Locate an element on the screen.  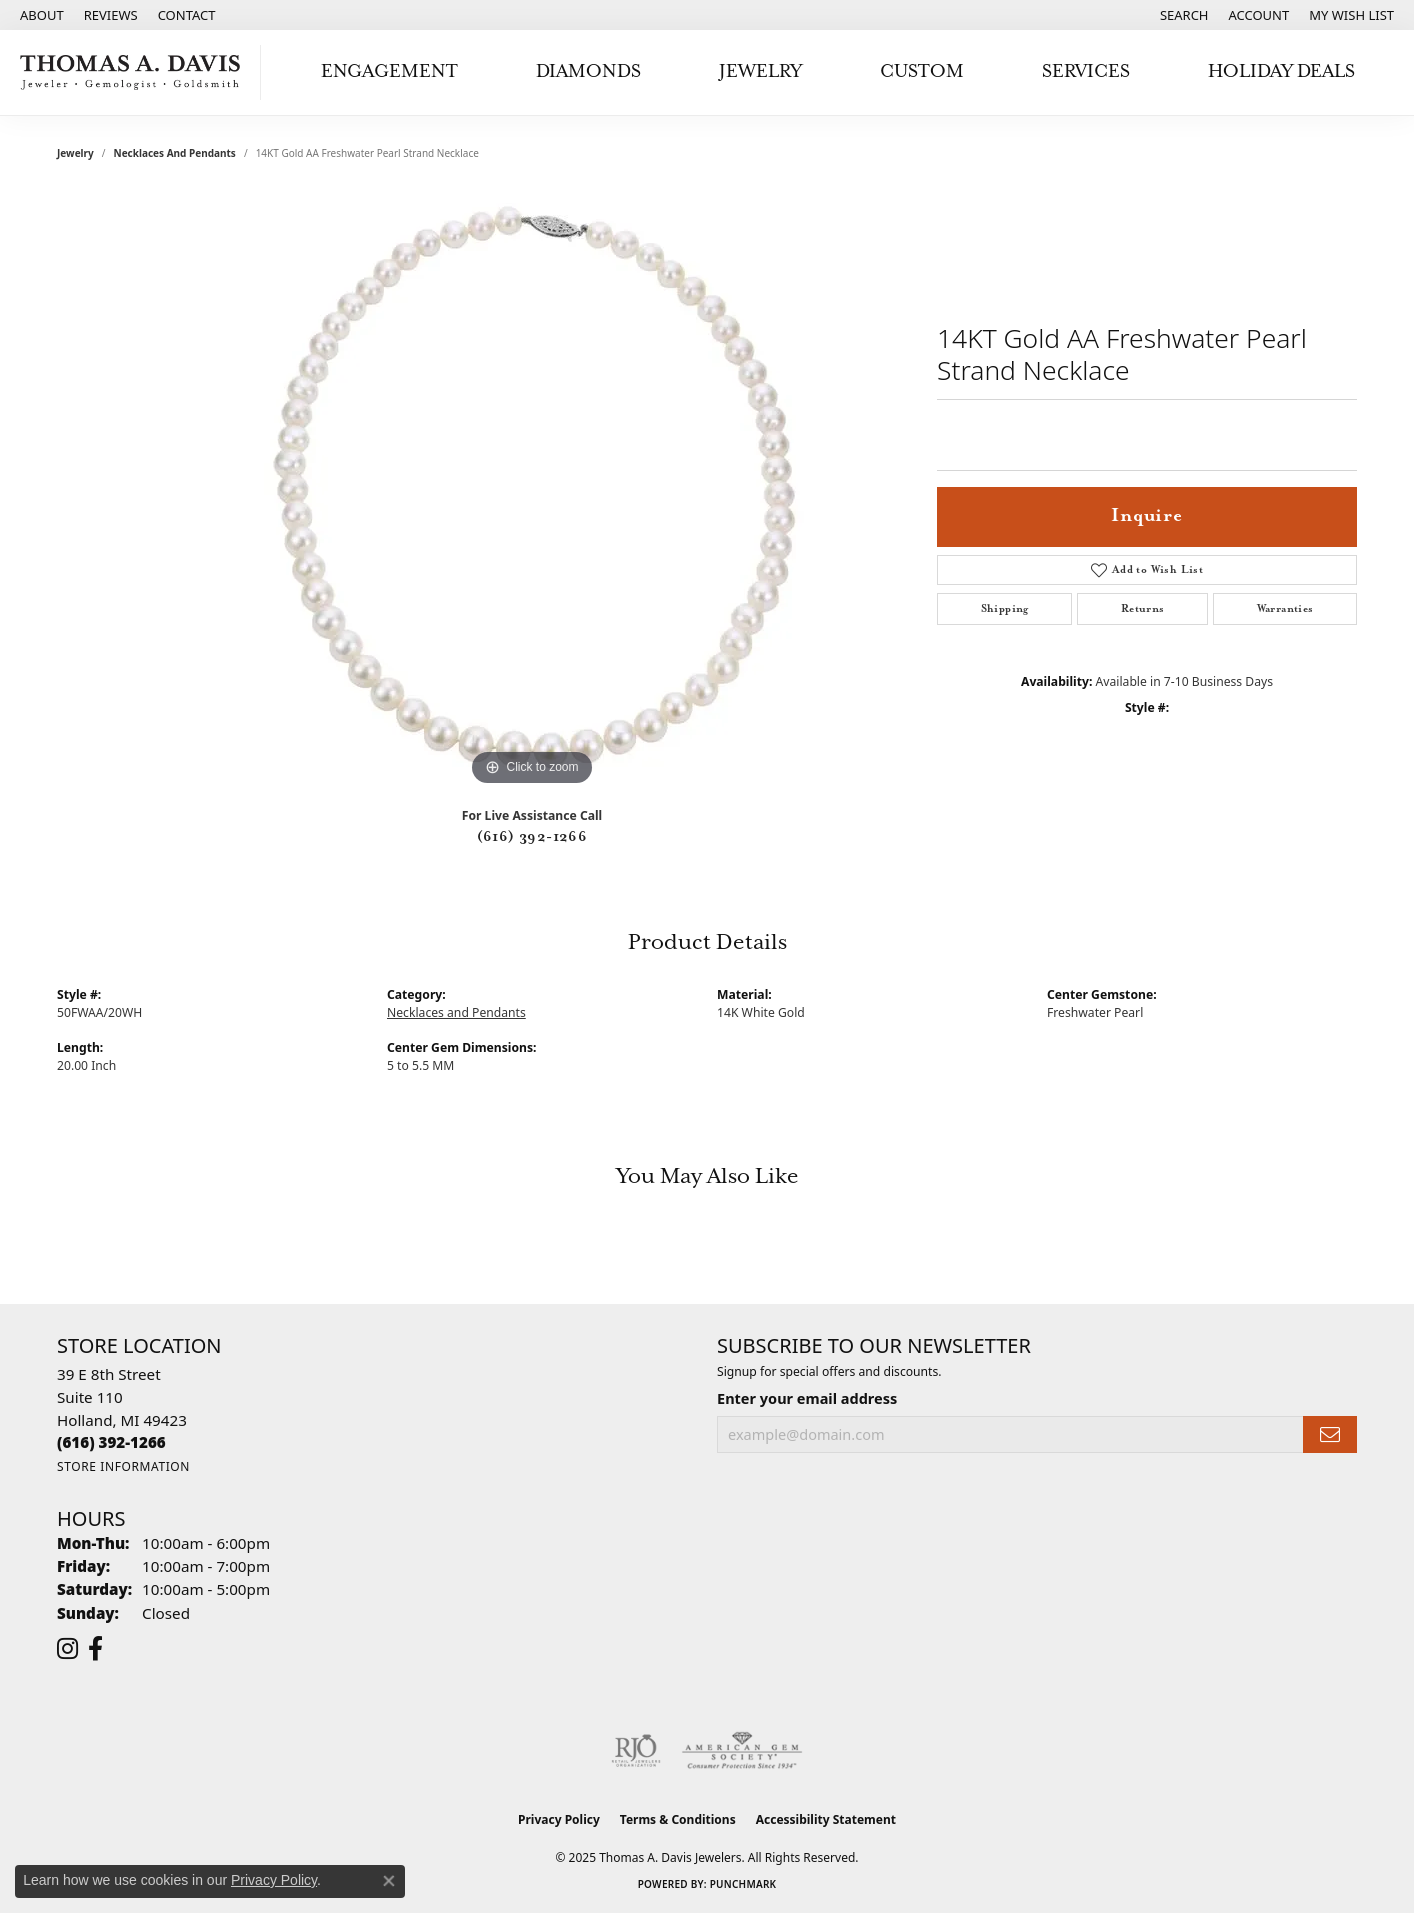
Diamonds is located at coordinates (588, 71).